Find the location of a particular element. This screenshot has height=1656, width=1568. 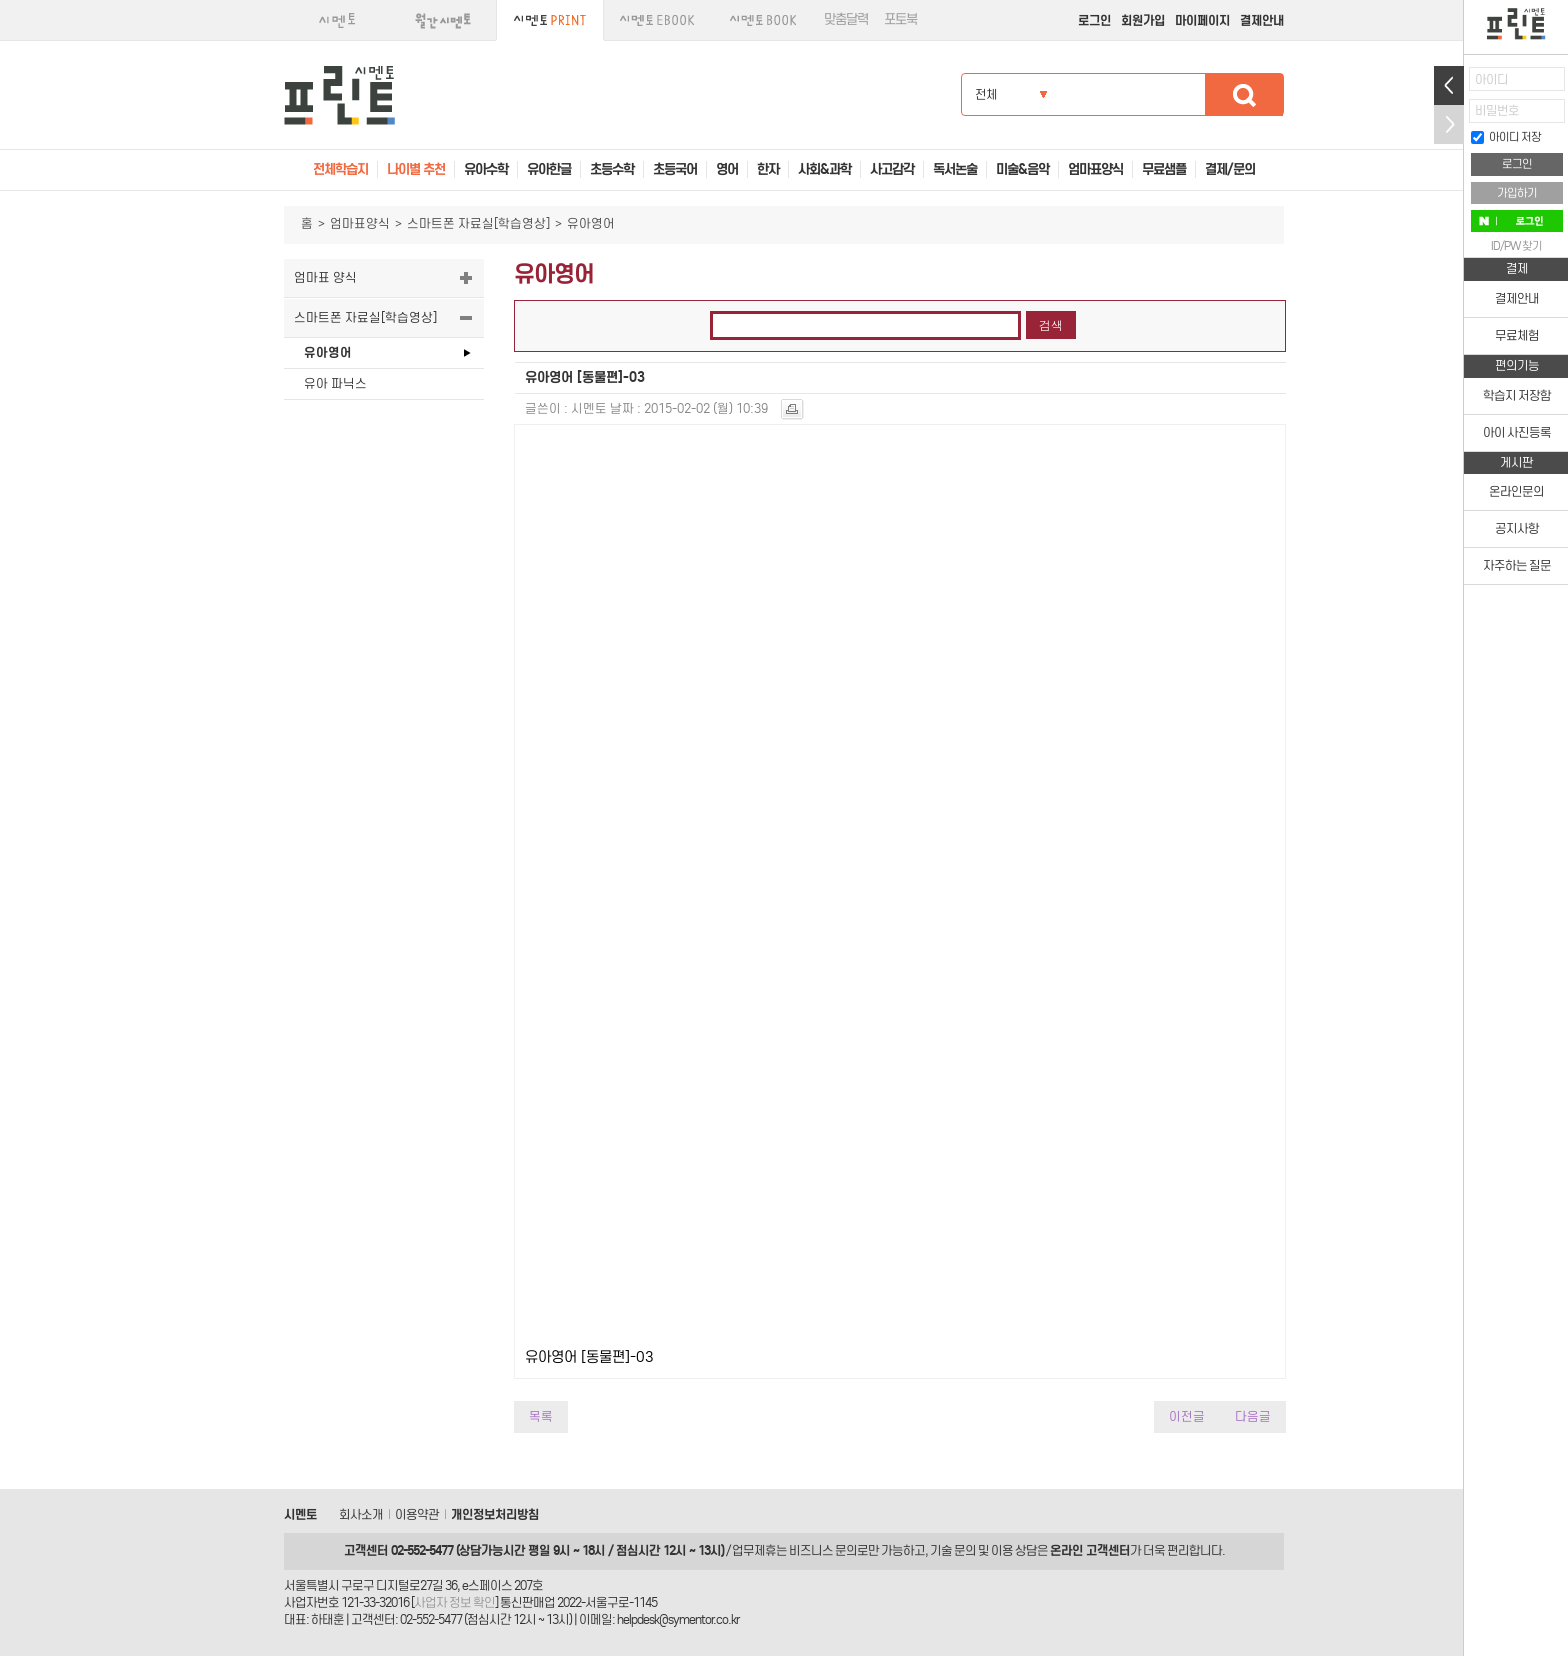

포토북 is located at coordinates (900, 19).